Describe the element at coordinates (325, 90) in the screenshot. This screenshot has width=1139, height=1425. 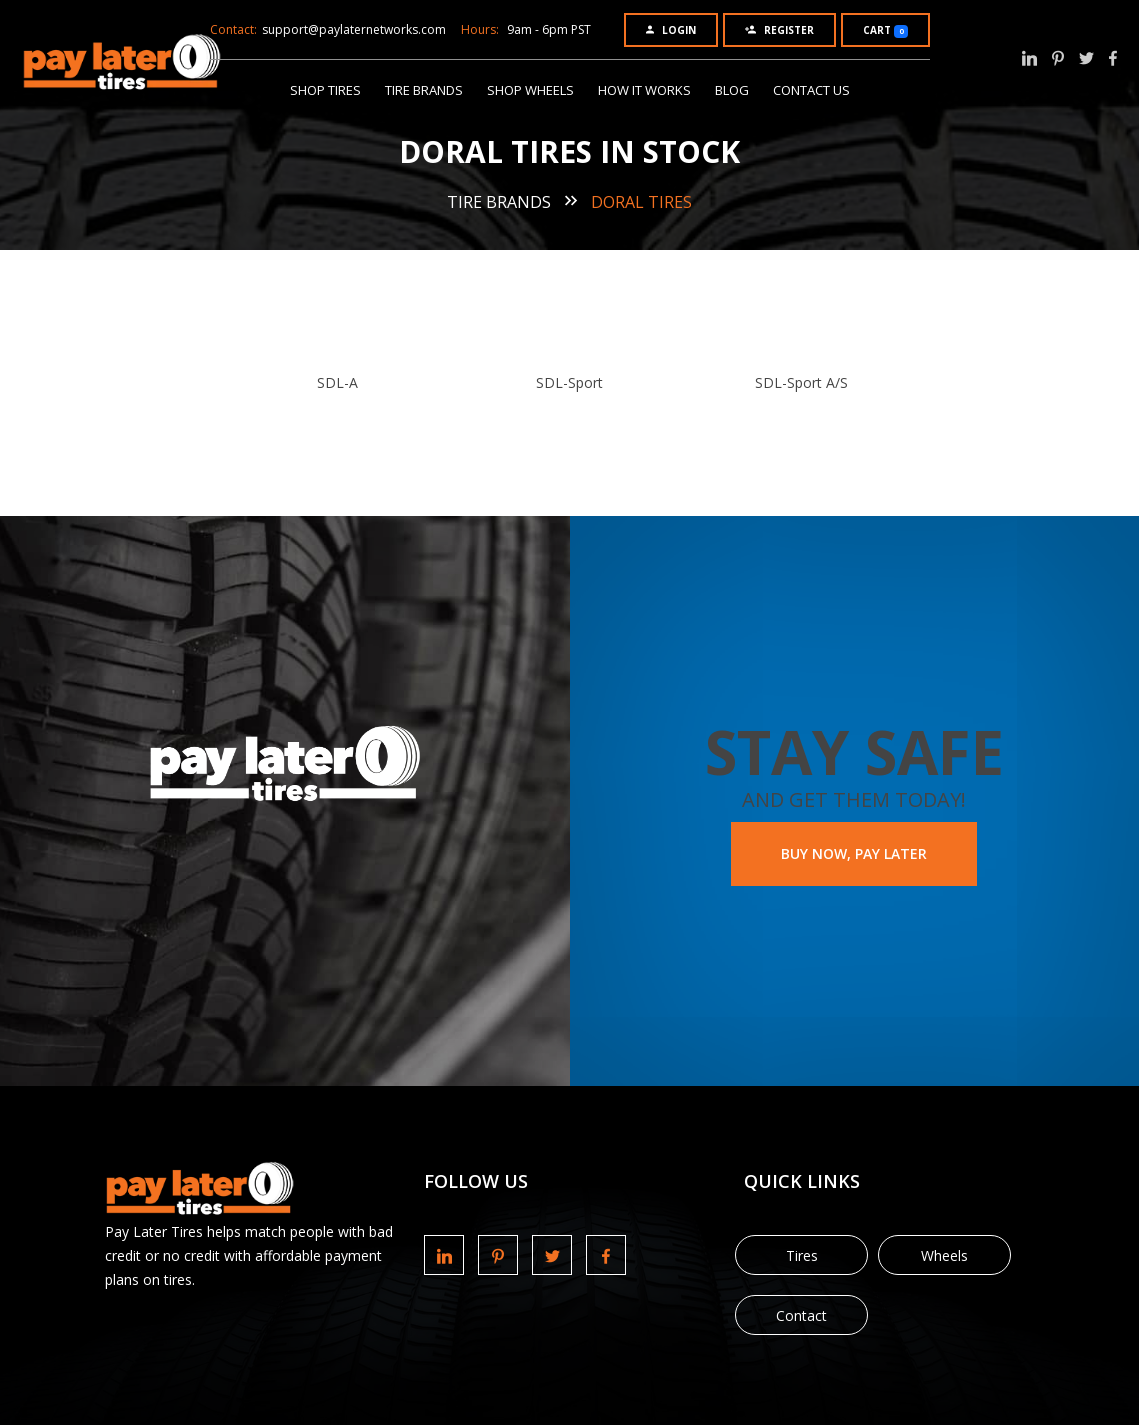
I see `Shop Tires` at that location.